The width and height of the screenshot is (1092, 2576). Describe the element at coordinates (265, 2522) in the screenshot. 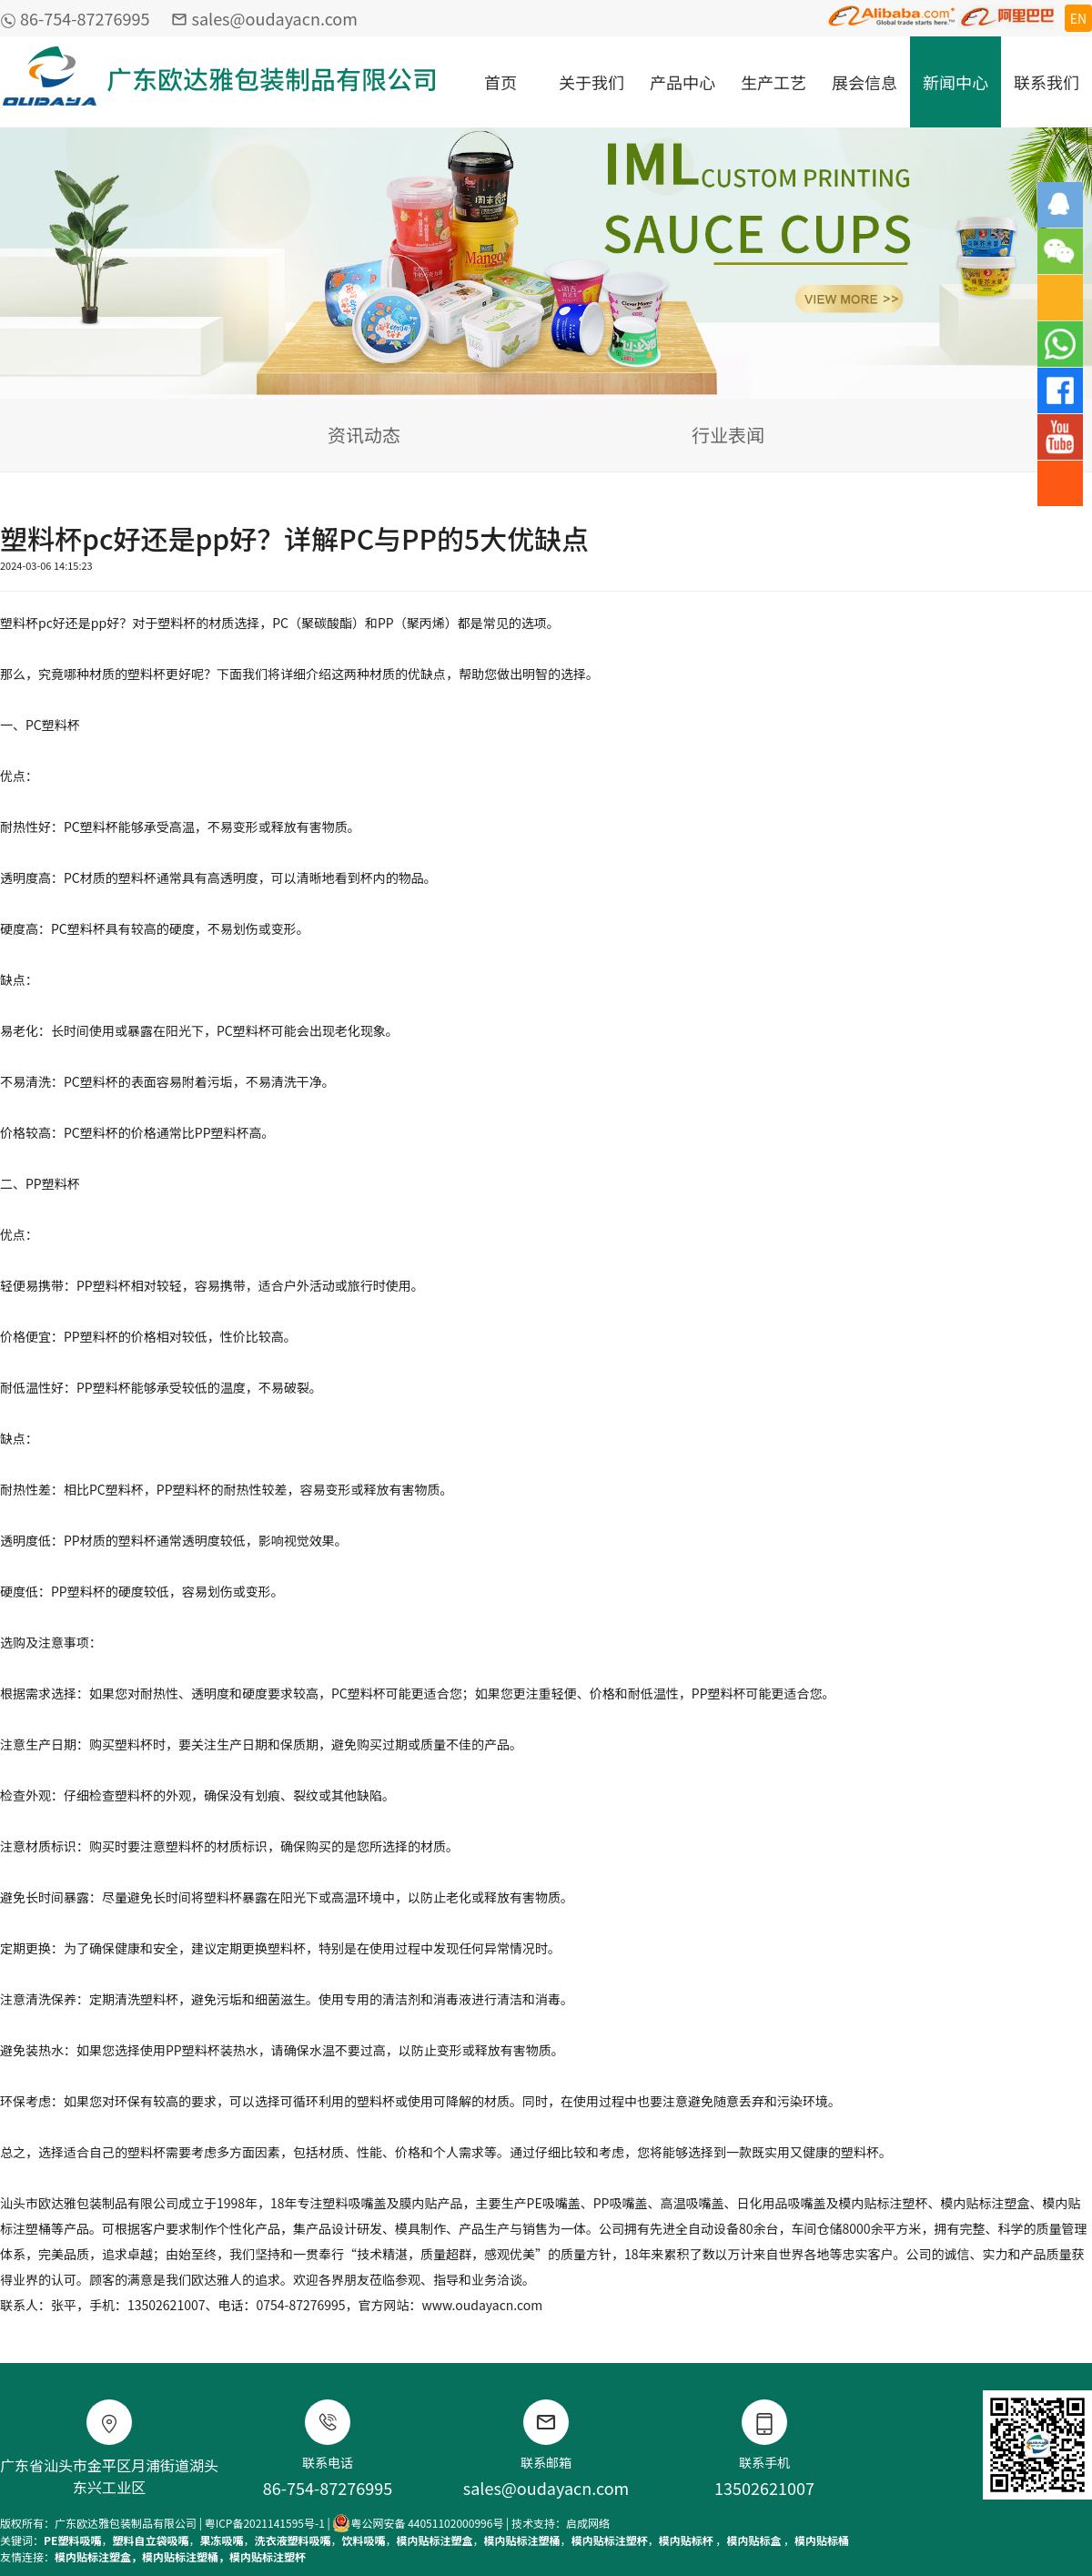

I see `粤ICP备2021141595号-1` at that location.